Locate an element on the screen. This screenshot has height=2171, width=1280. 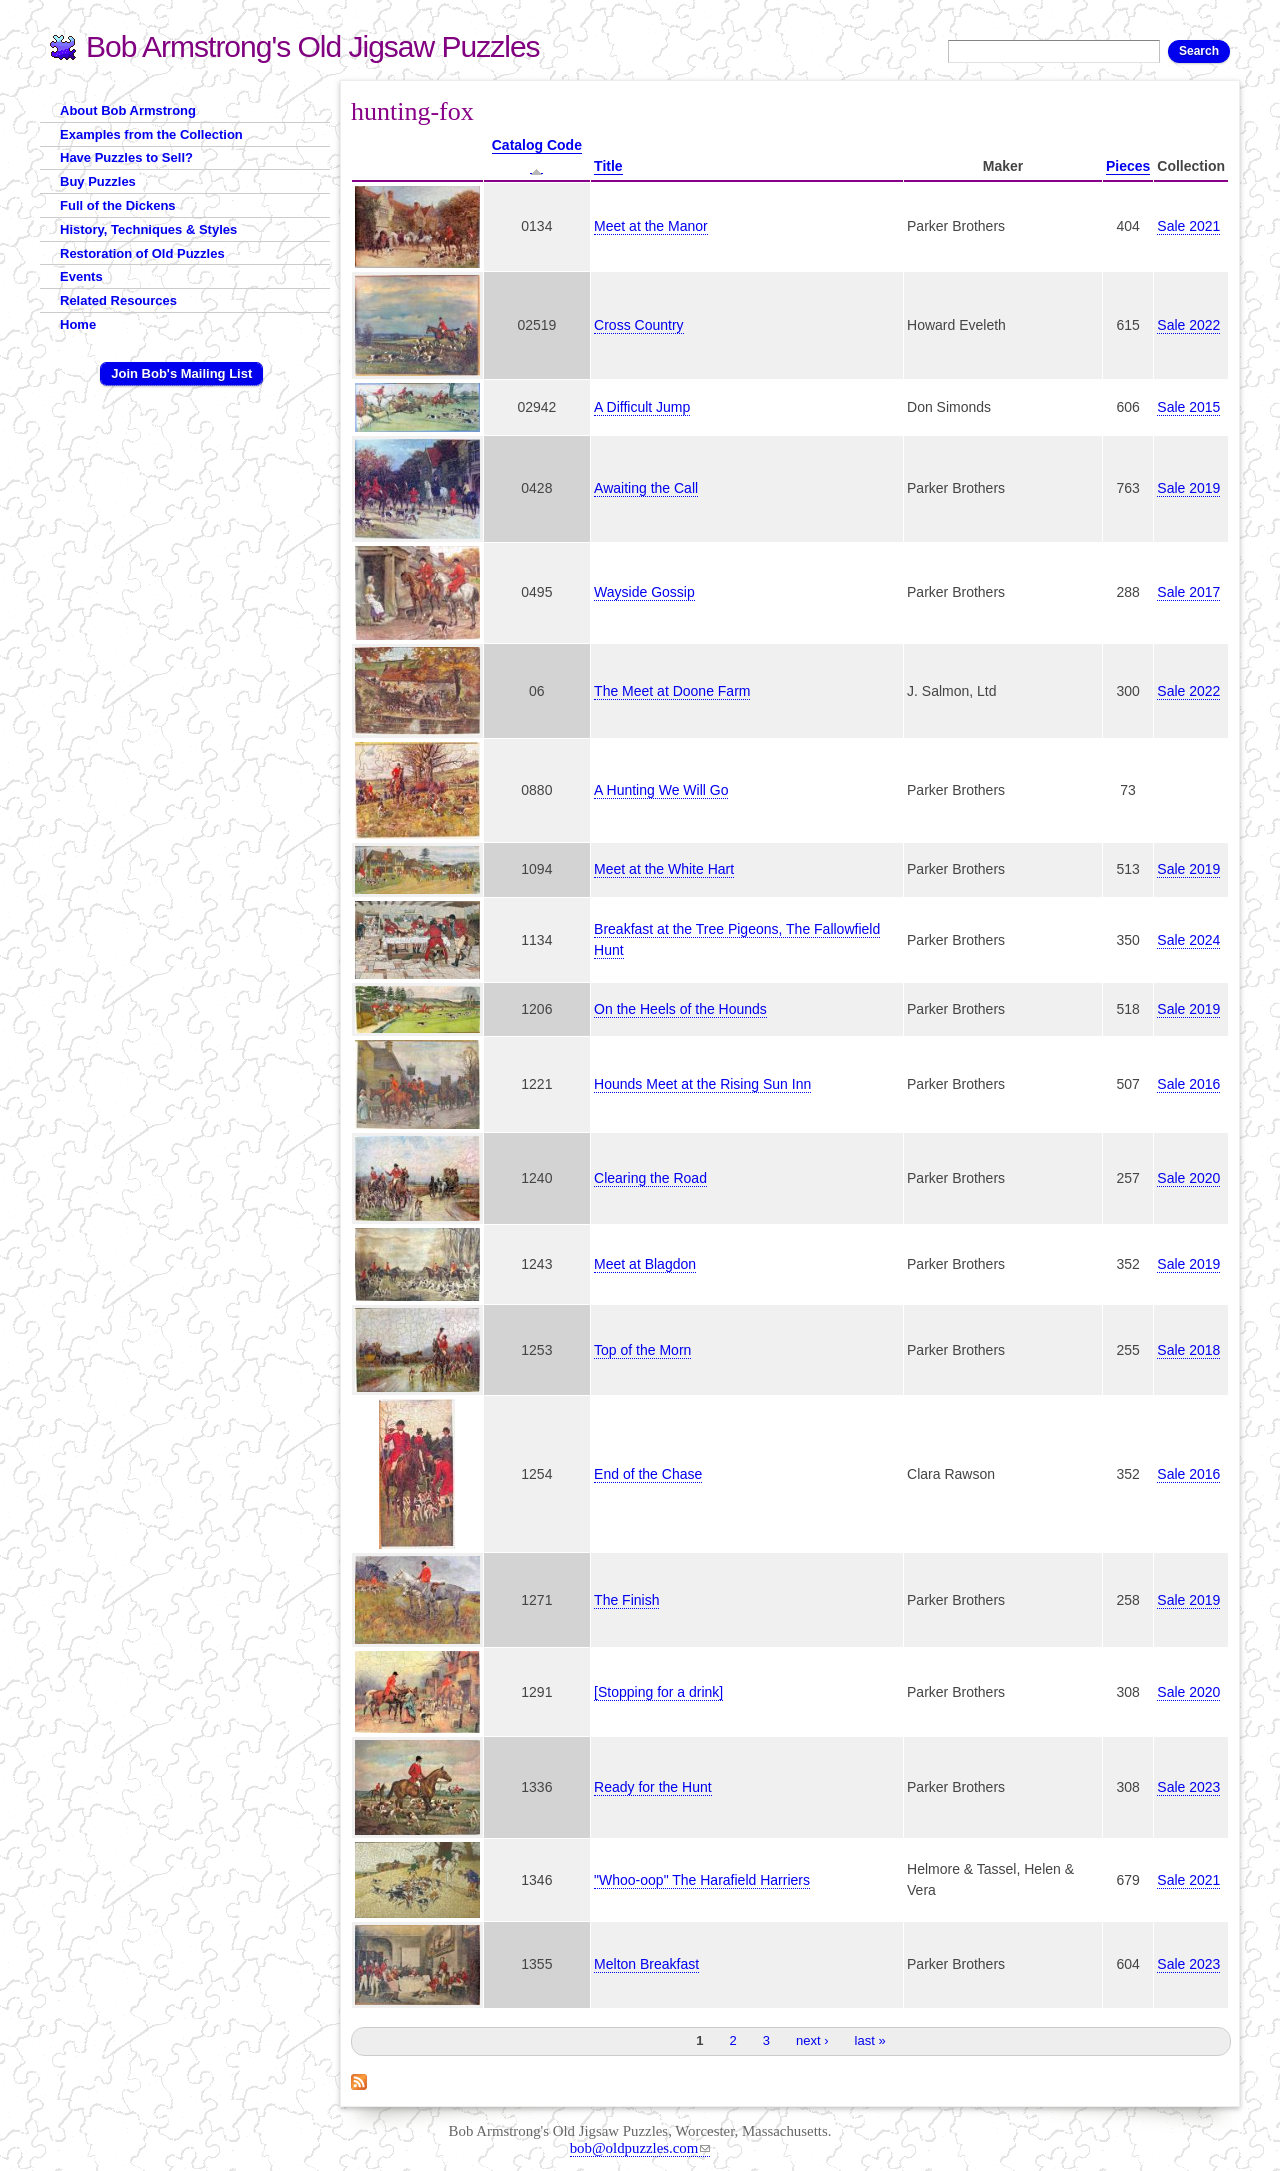
Sale 2016 is located at coordinates (1188, 1084).